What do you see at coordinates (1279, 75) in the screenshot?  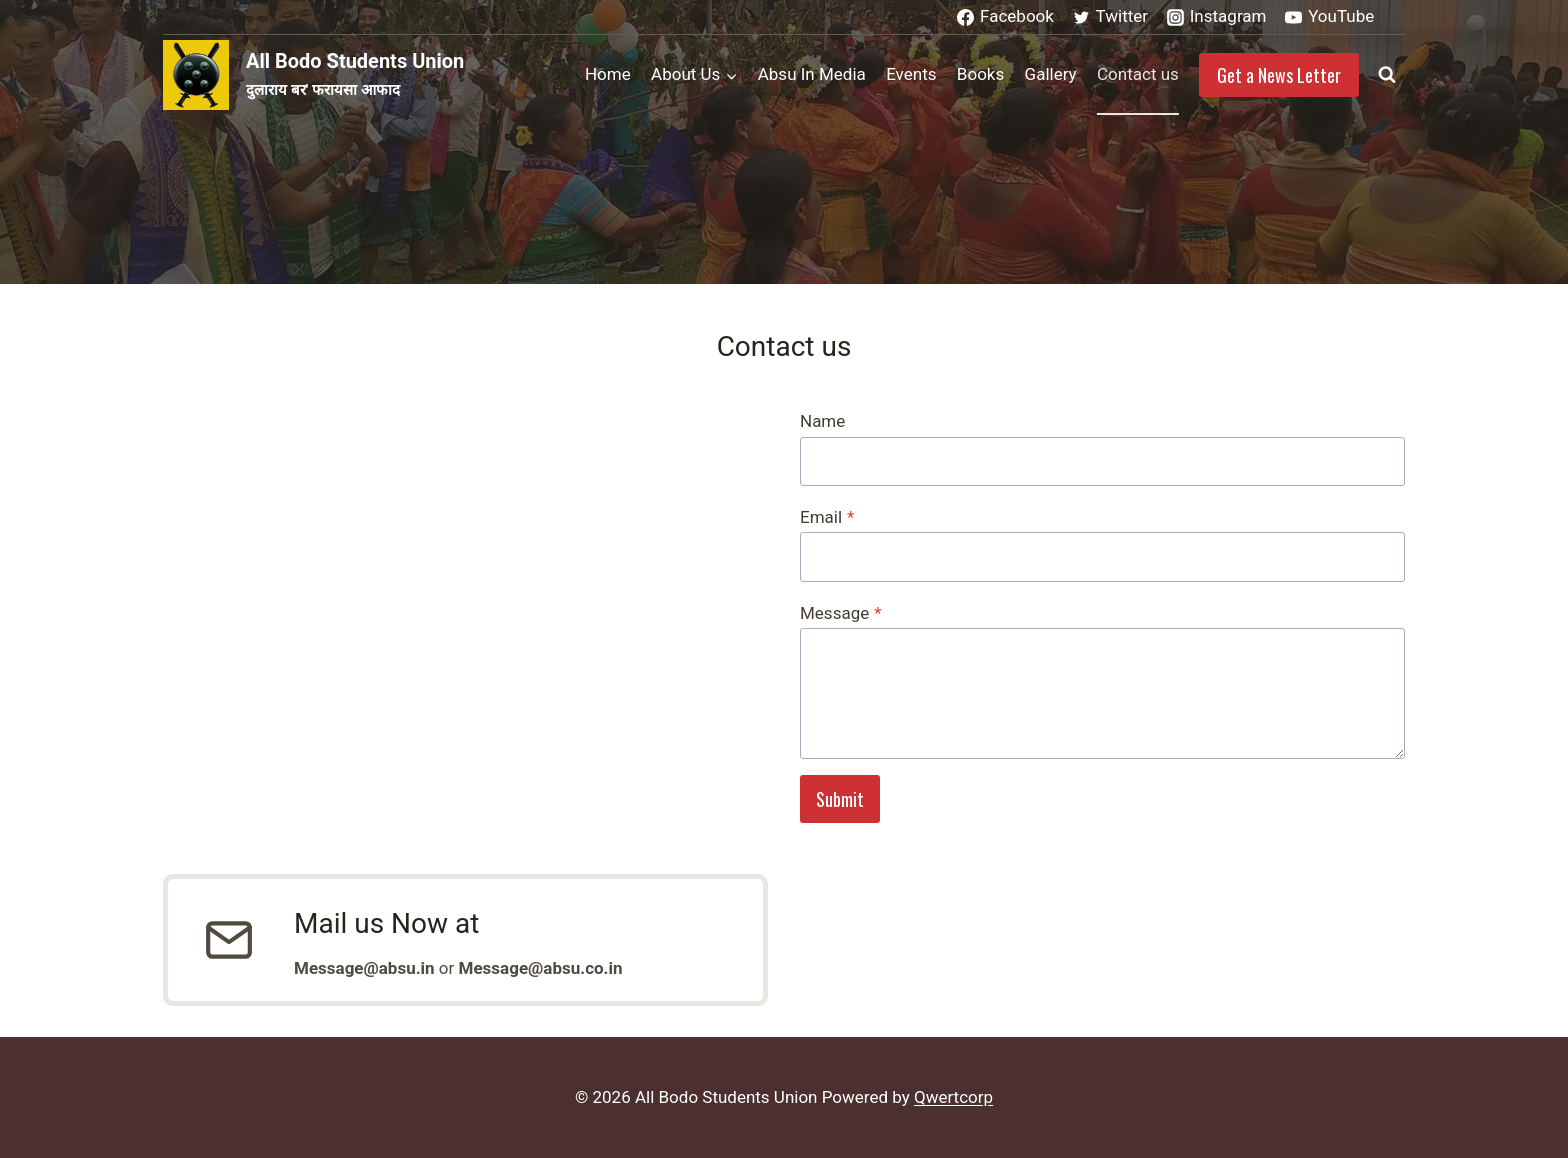 I see `Get a News Letter` at bounding box center [1279, 75].